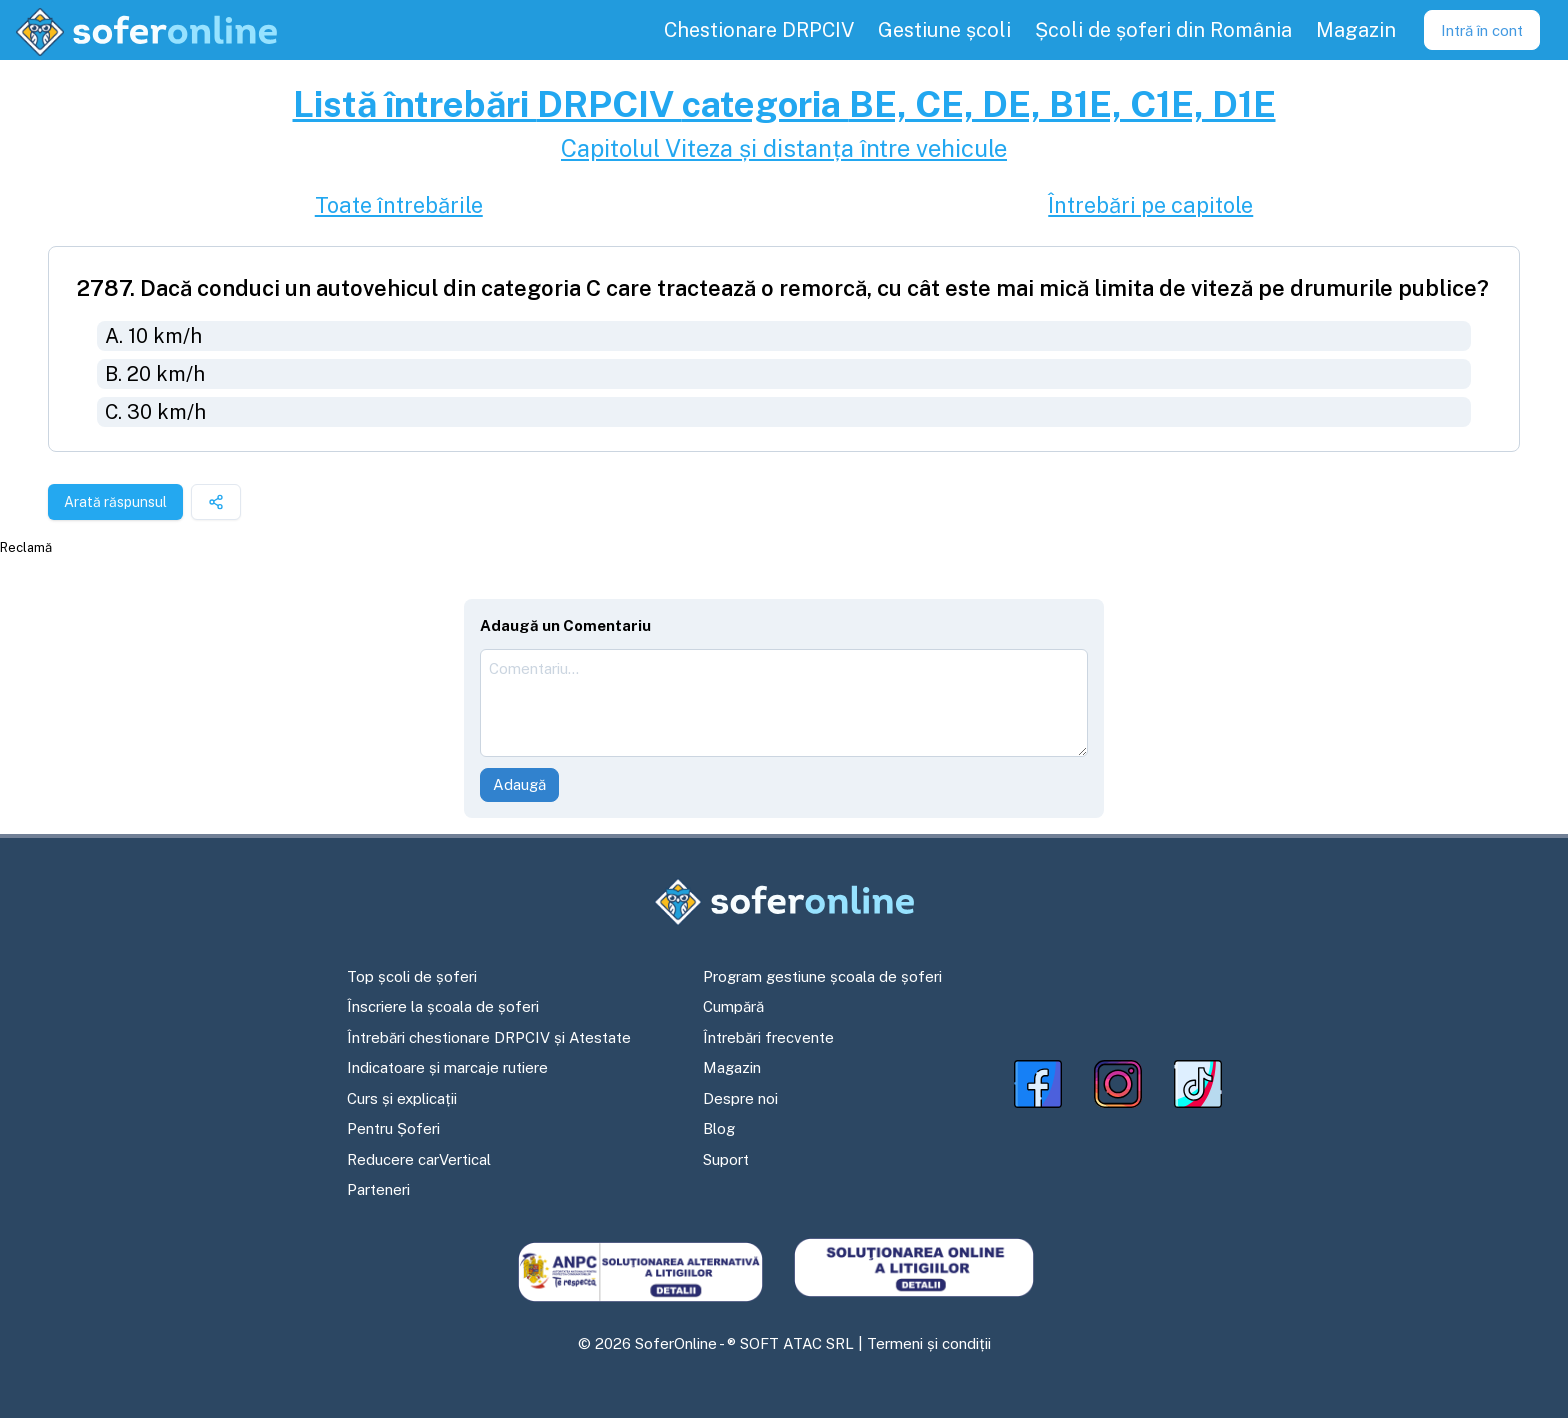 The image size is (1568, 1418). I want to click on Suport, so click(726, 1159).